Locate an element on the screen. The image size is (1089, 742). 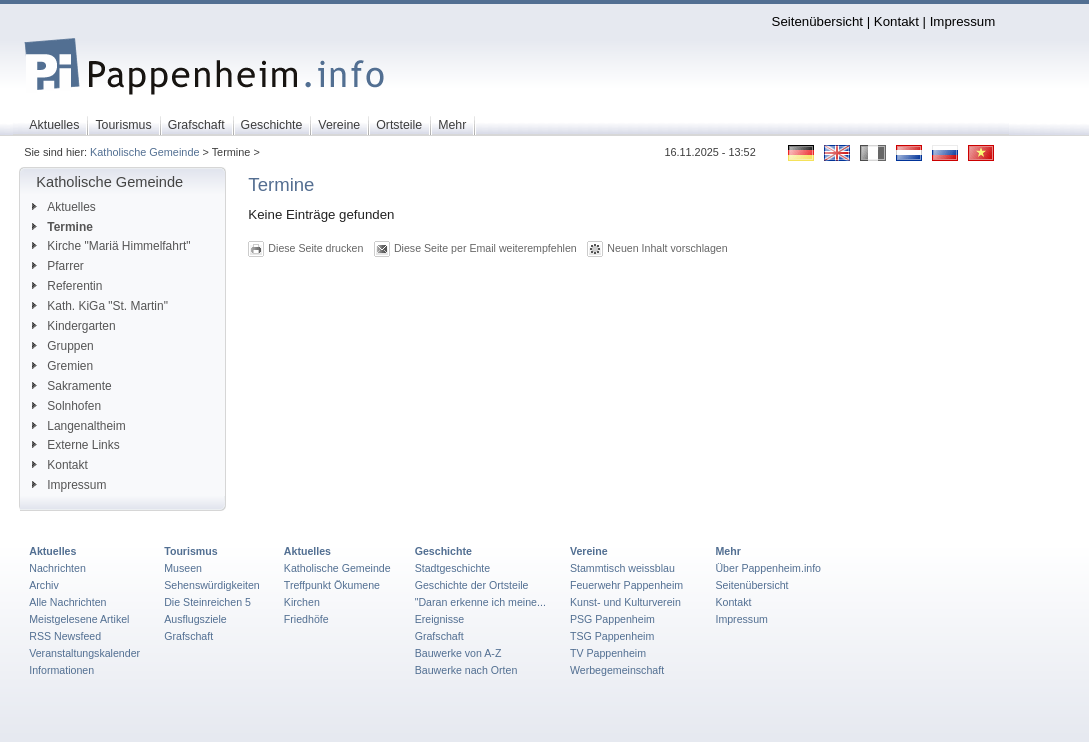
Diese Seite drucken is located at coordinates (315, 248).